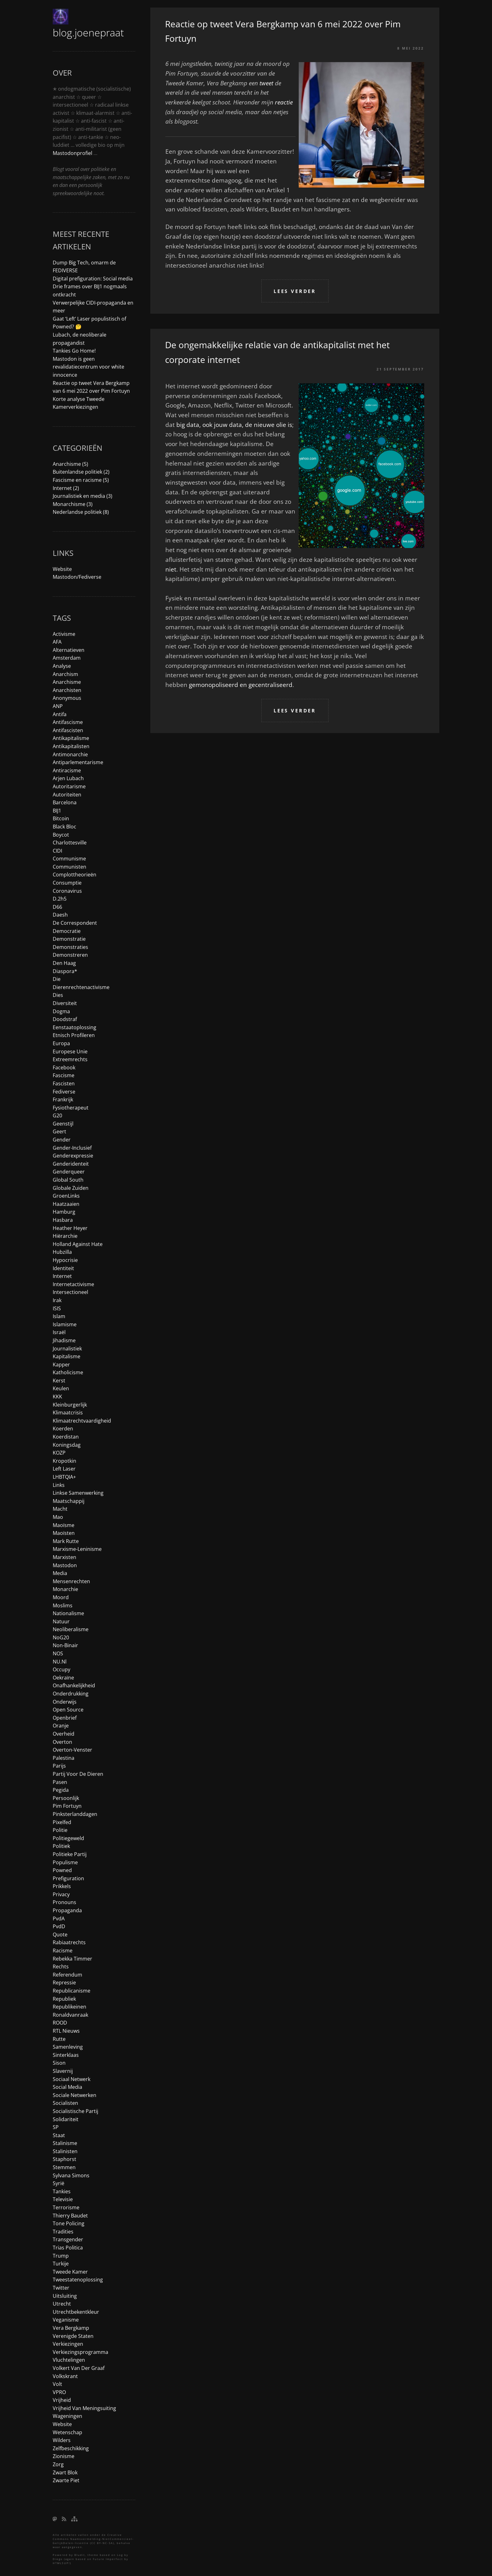 Image resolution: width=492 pixels, height=2576 pixels. Describe the element at coordinates (71, 738) in the screenshot. I see `antikapitalisme` at that location.